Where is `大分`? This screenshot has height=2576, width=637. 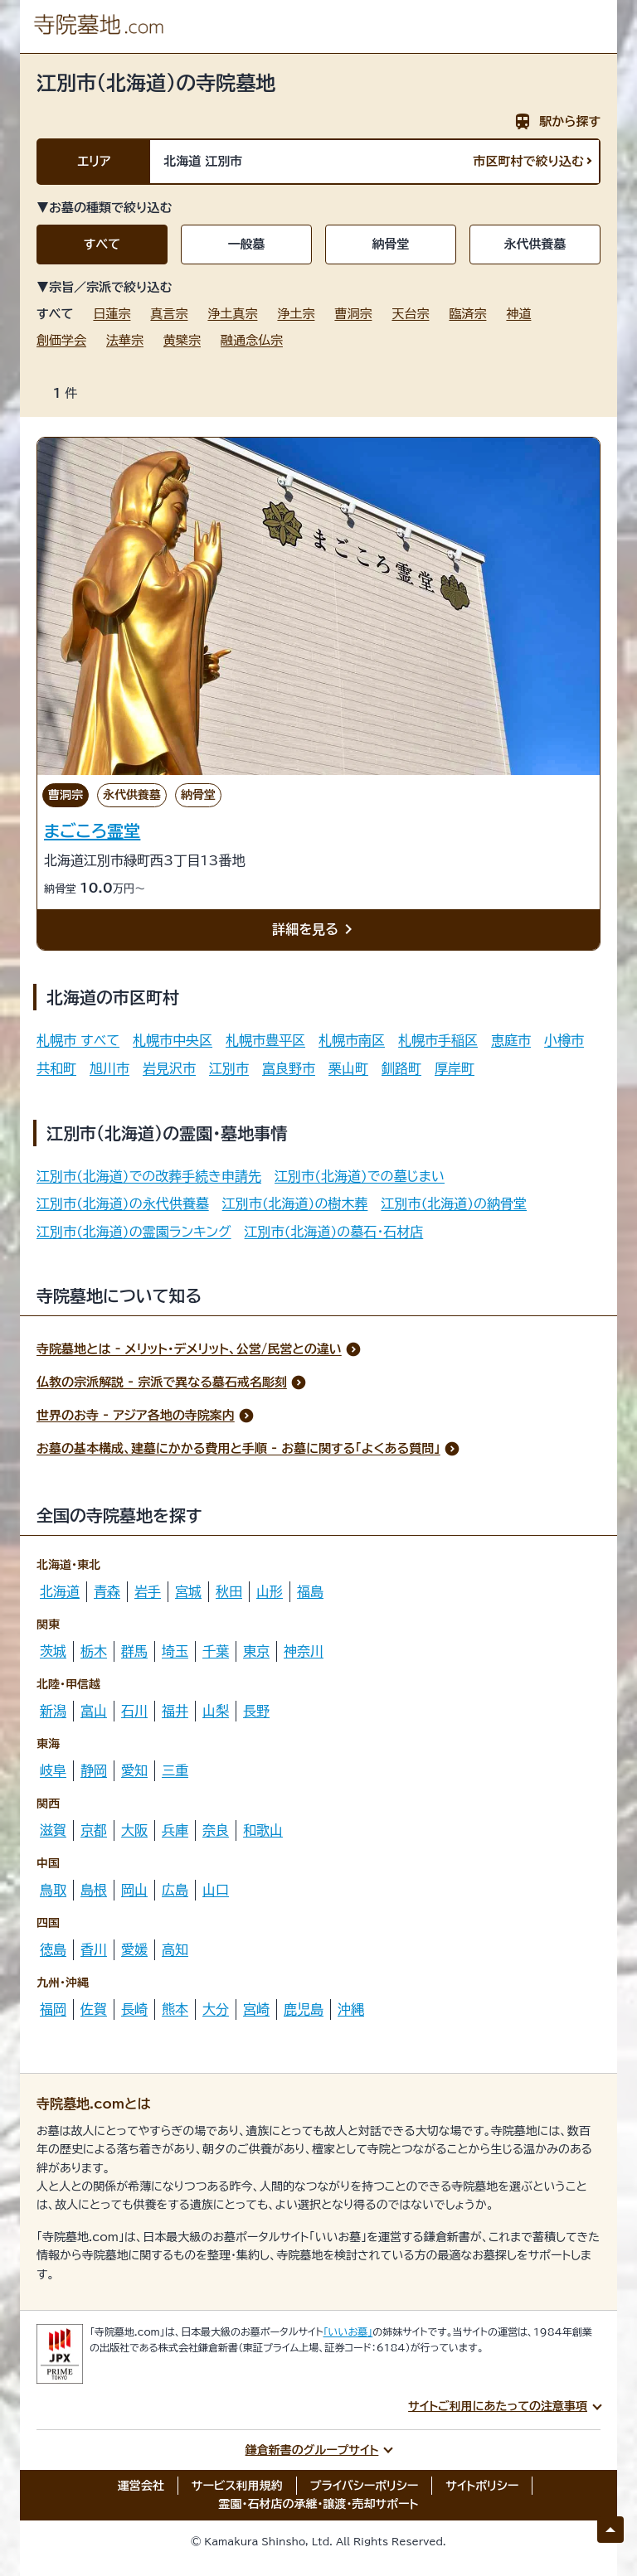 大分 is located at coordinates (215, 2009).